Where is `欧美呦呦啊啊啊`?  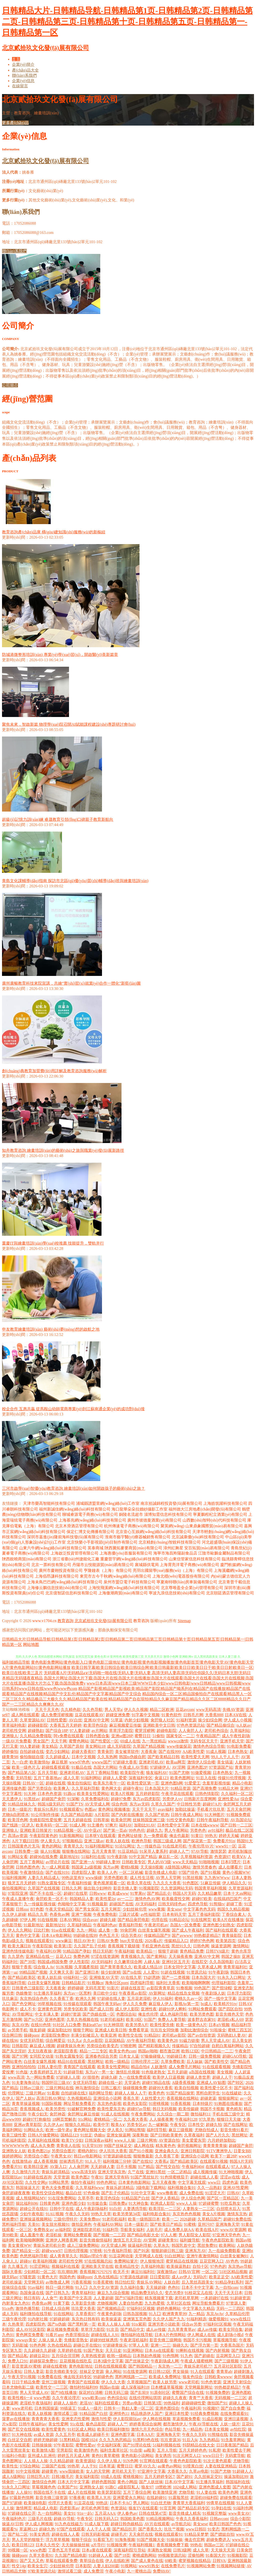 欧美呦呦啊啊啊 is located at coordinates (196, 1983).